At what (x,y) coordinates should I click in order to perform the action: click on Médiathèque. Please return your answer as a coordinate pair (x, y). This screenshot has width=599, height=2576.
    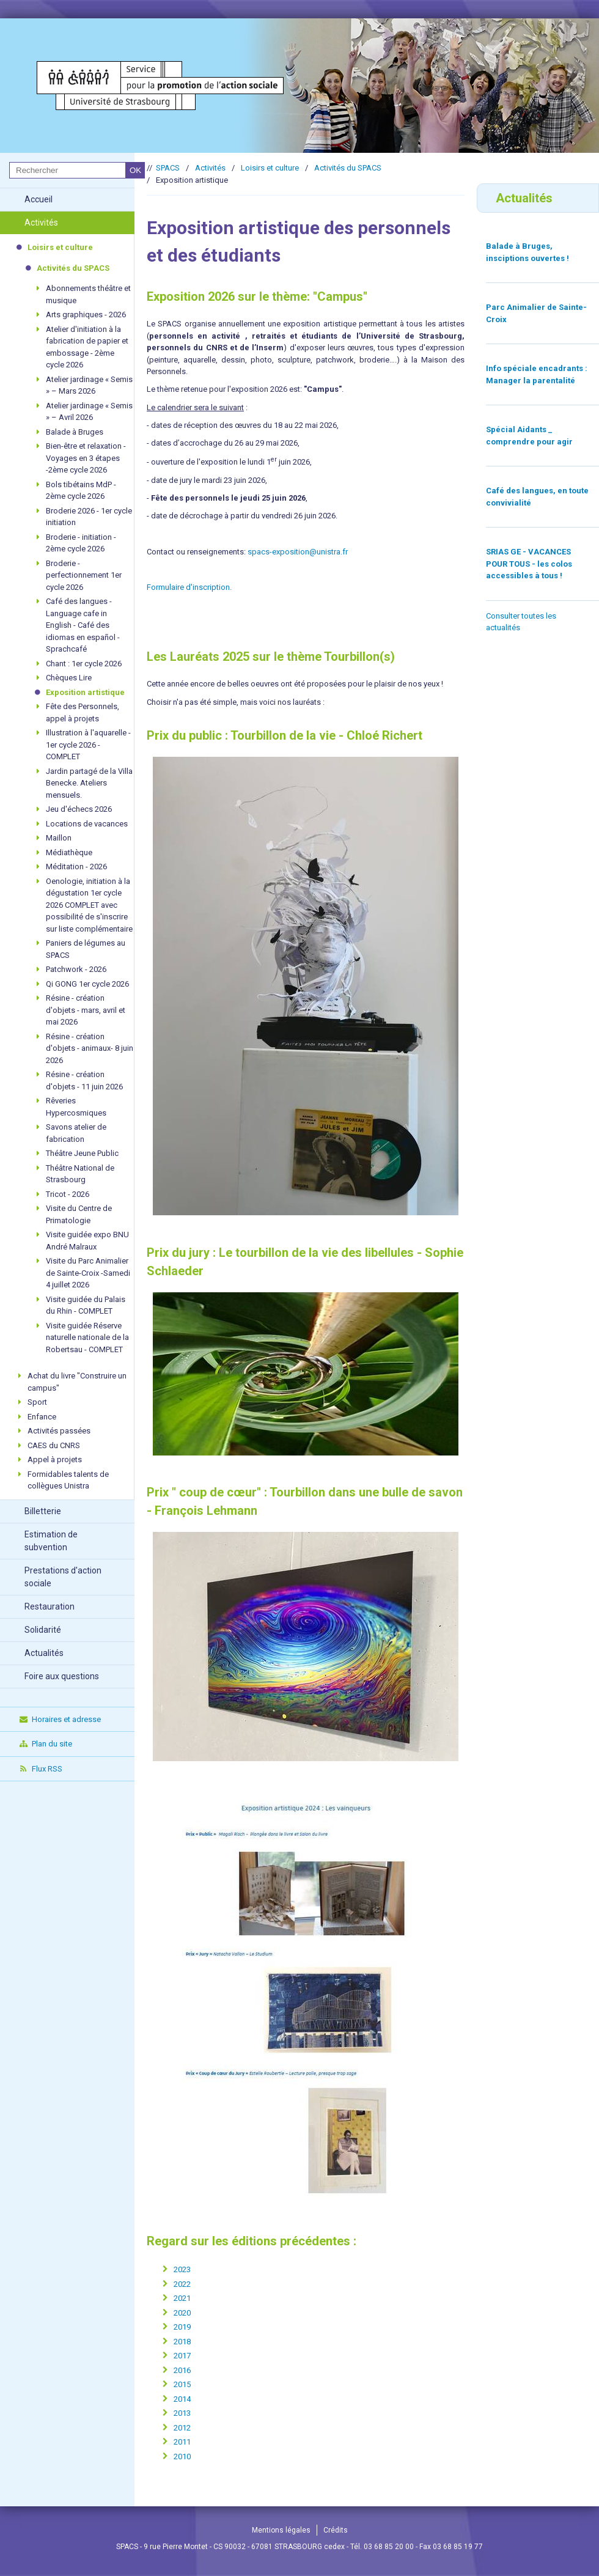
    Looking at the image, I should click on (69, 852).